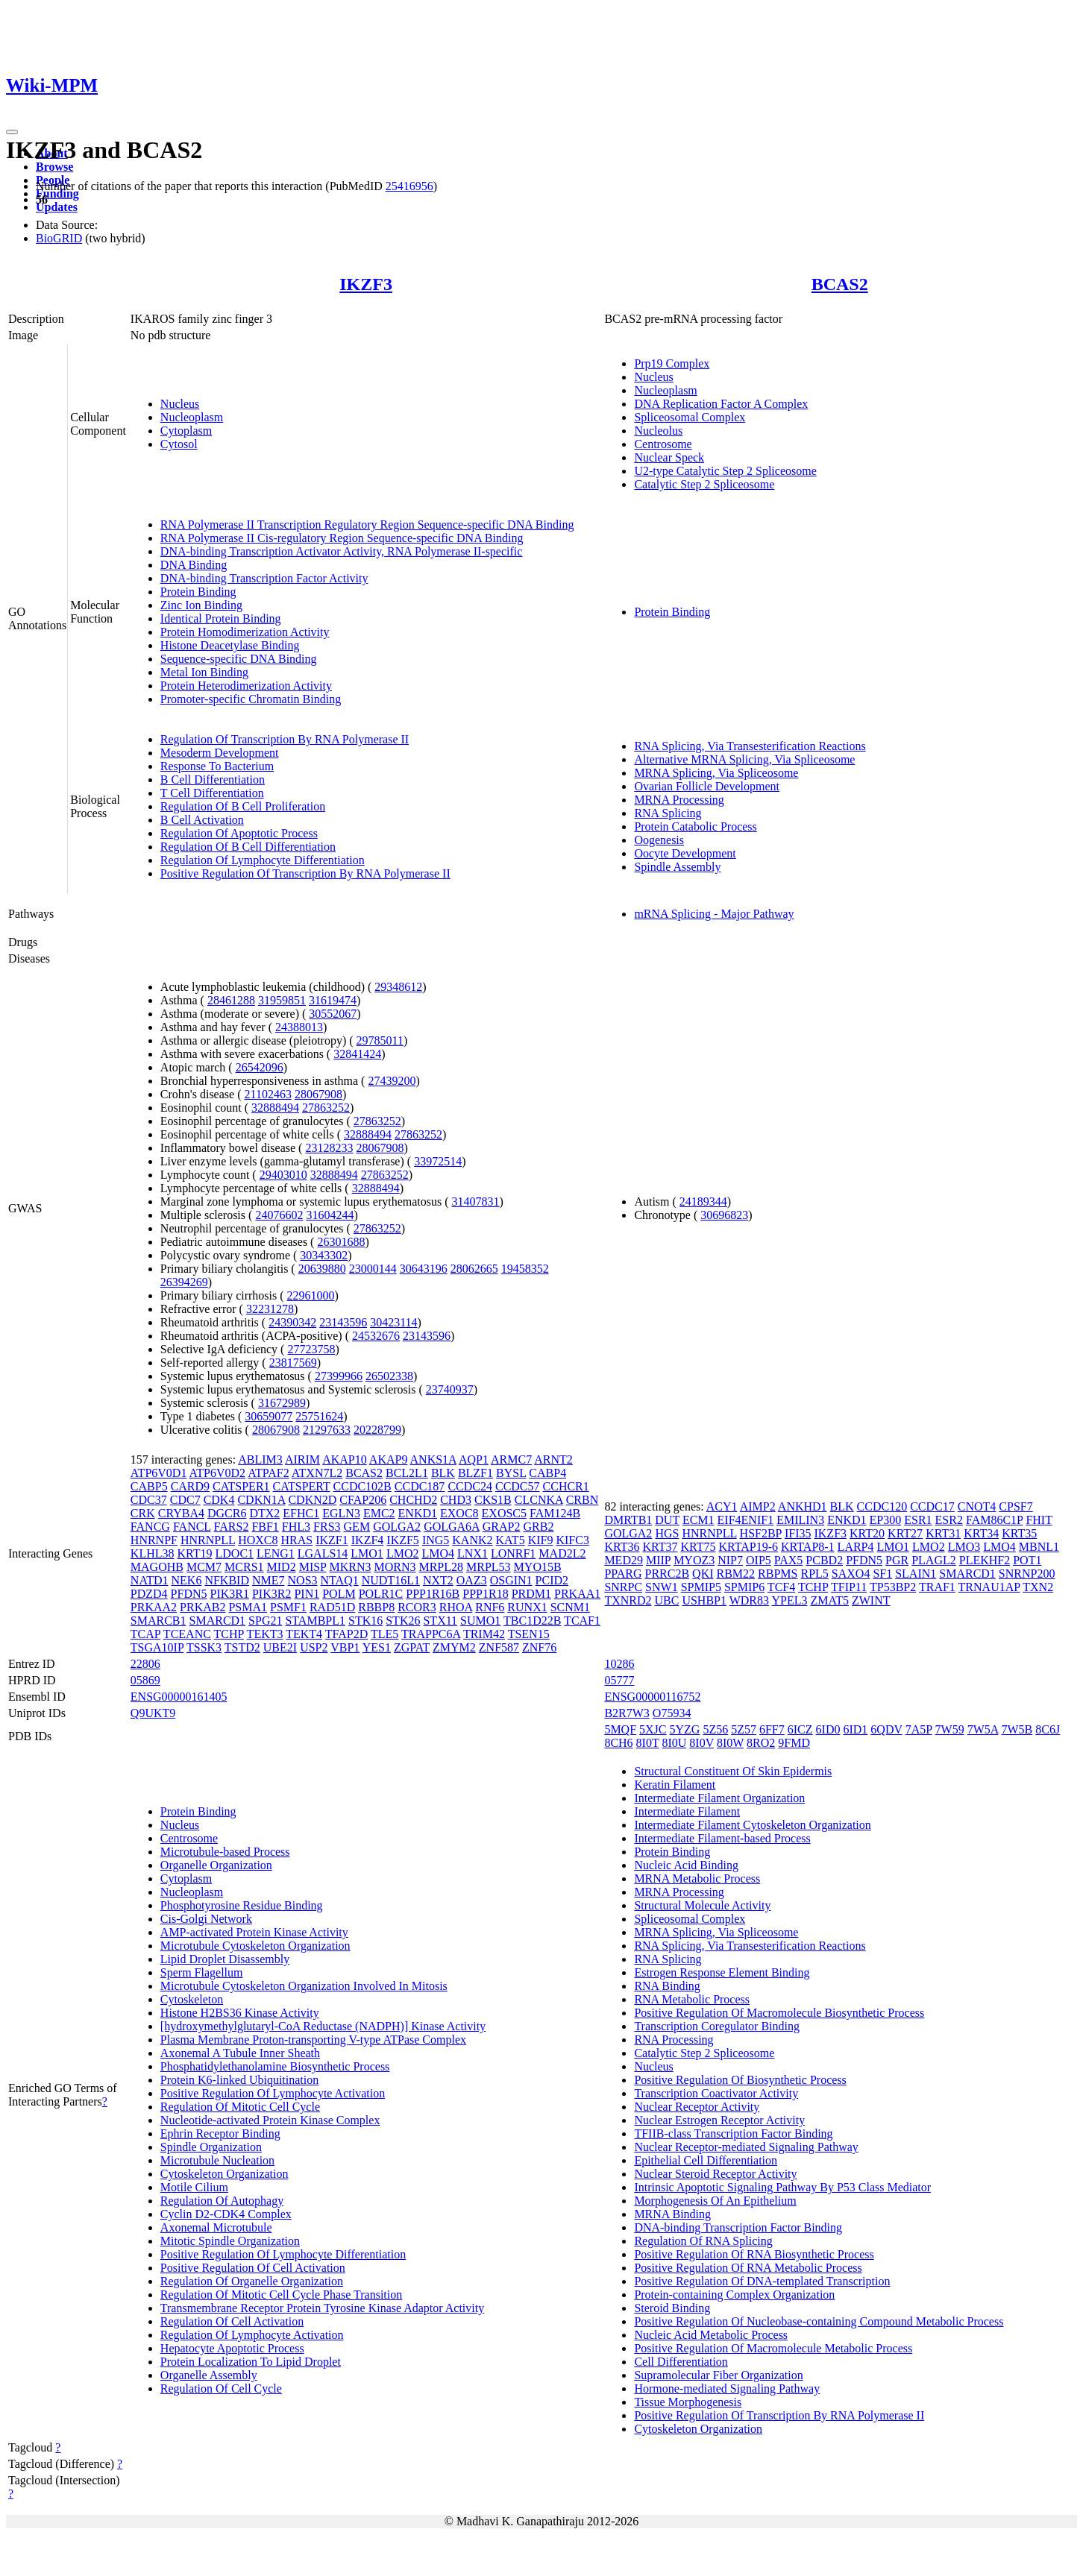 The image size is (1083, 2576). Describe the element at coordinates (341, 1513) in the screenshot. I see `EGLN3` at that location.